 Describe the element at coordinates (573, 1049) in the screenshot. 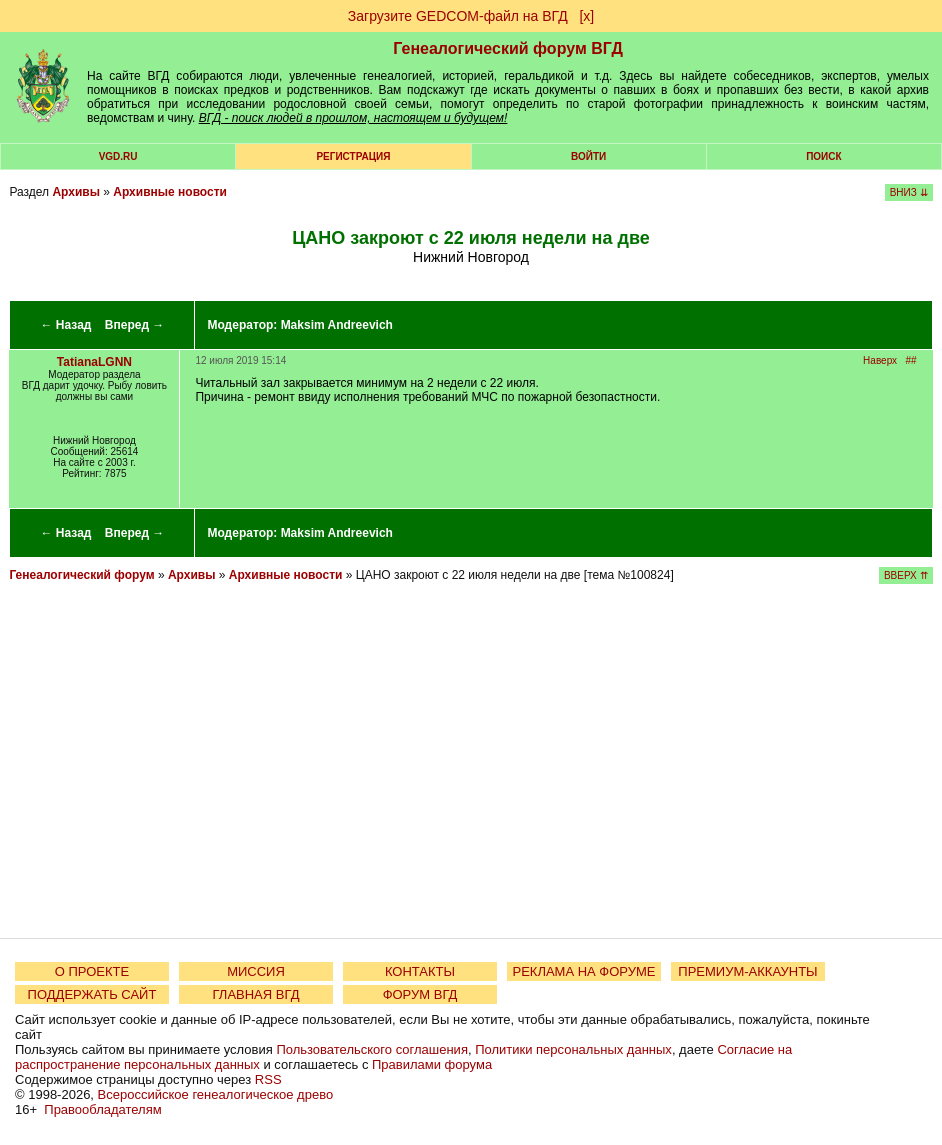

I see `Политики персональных данных` at that location.